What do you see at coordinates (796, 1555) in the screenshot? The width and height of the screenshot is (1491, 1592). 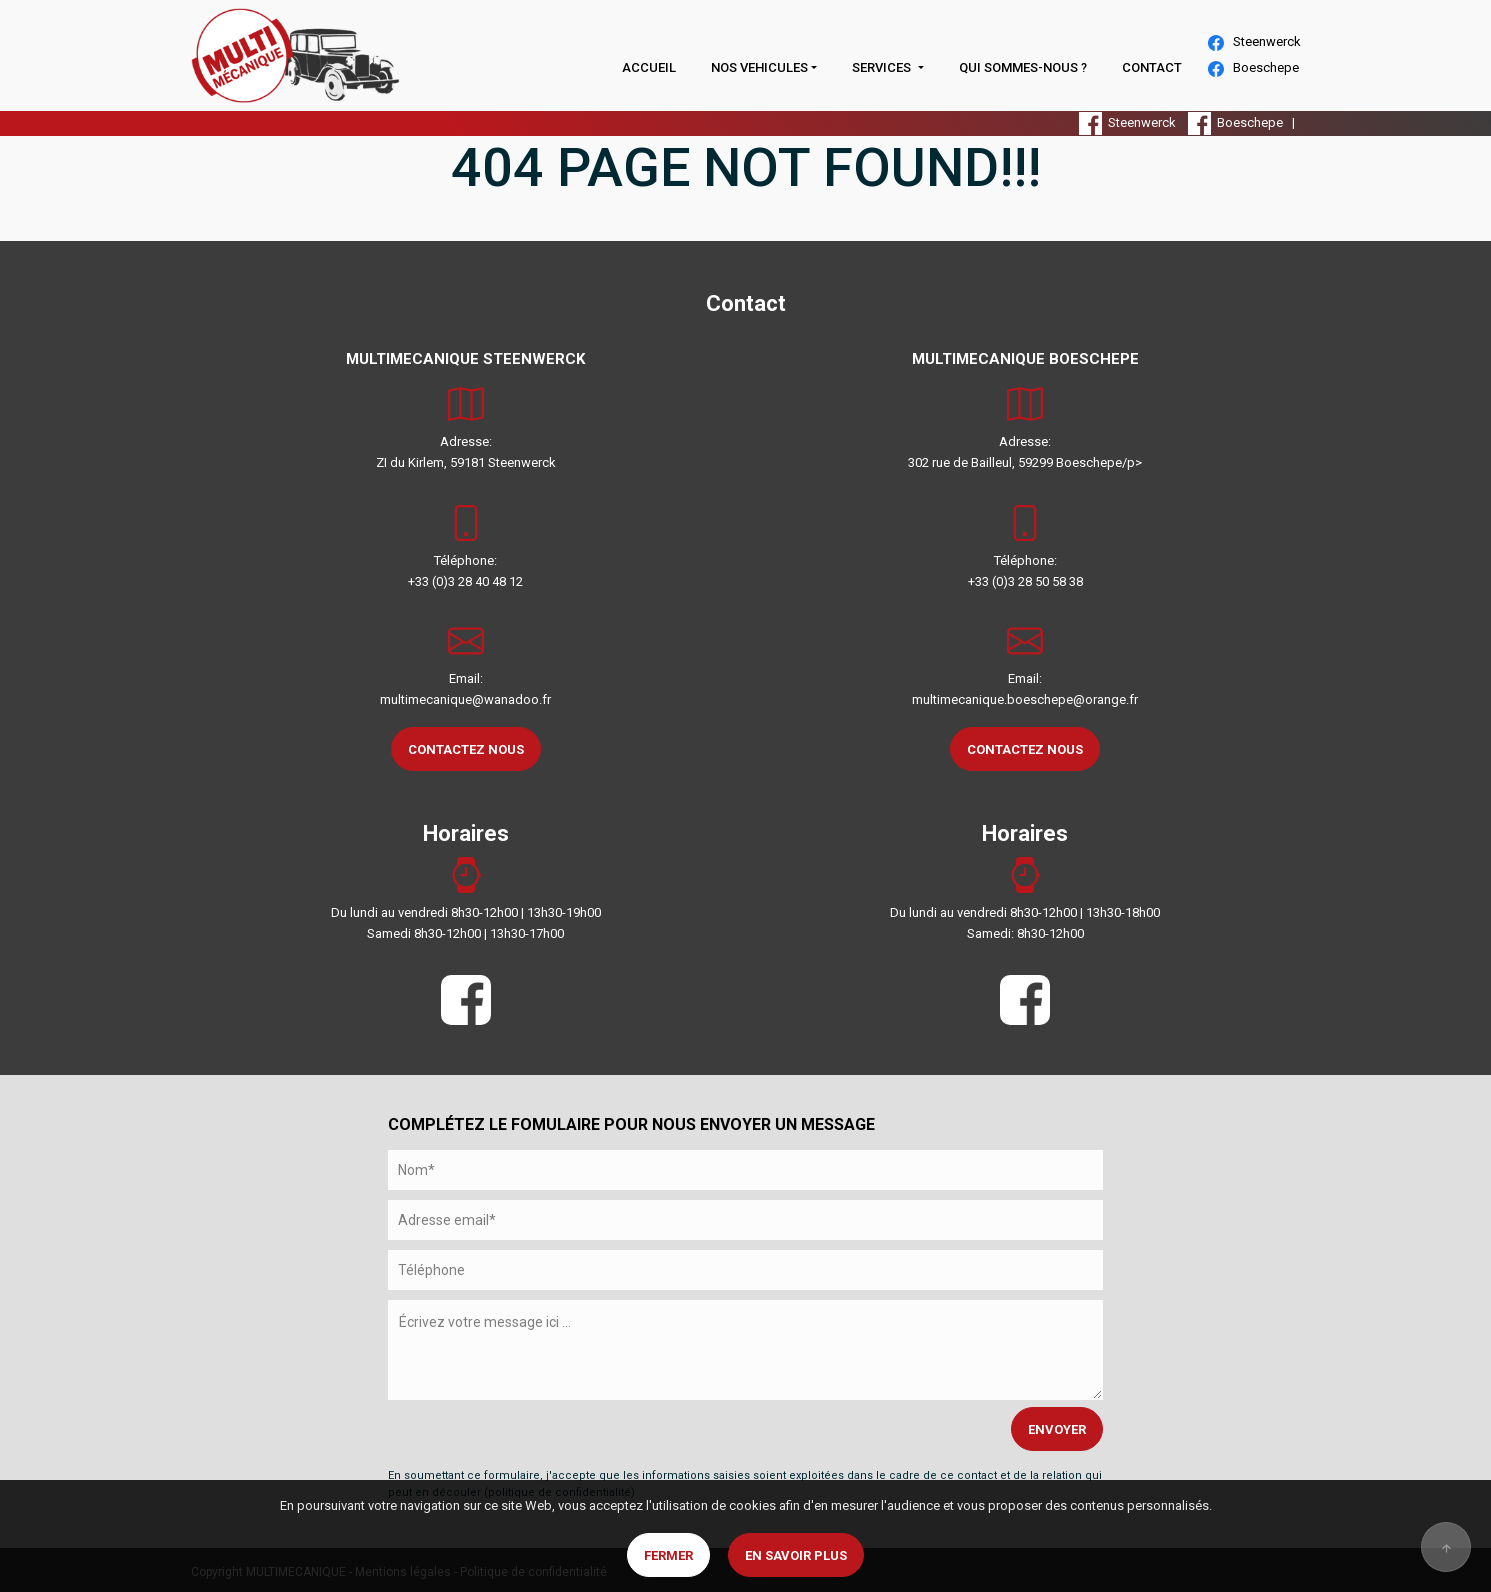 I see `En savoir plus` at bounding box center [796, 1555].